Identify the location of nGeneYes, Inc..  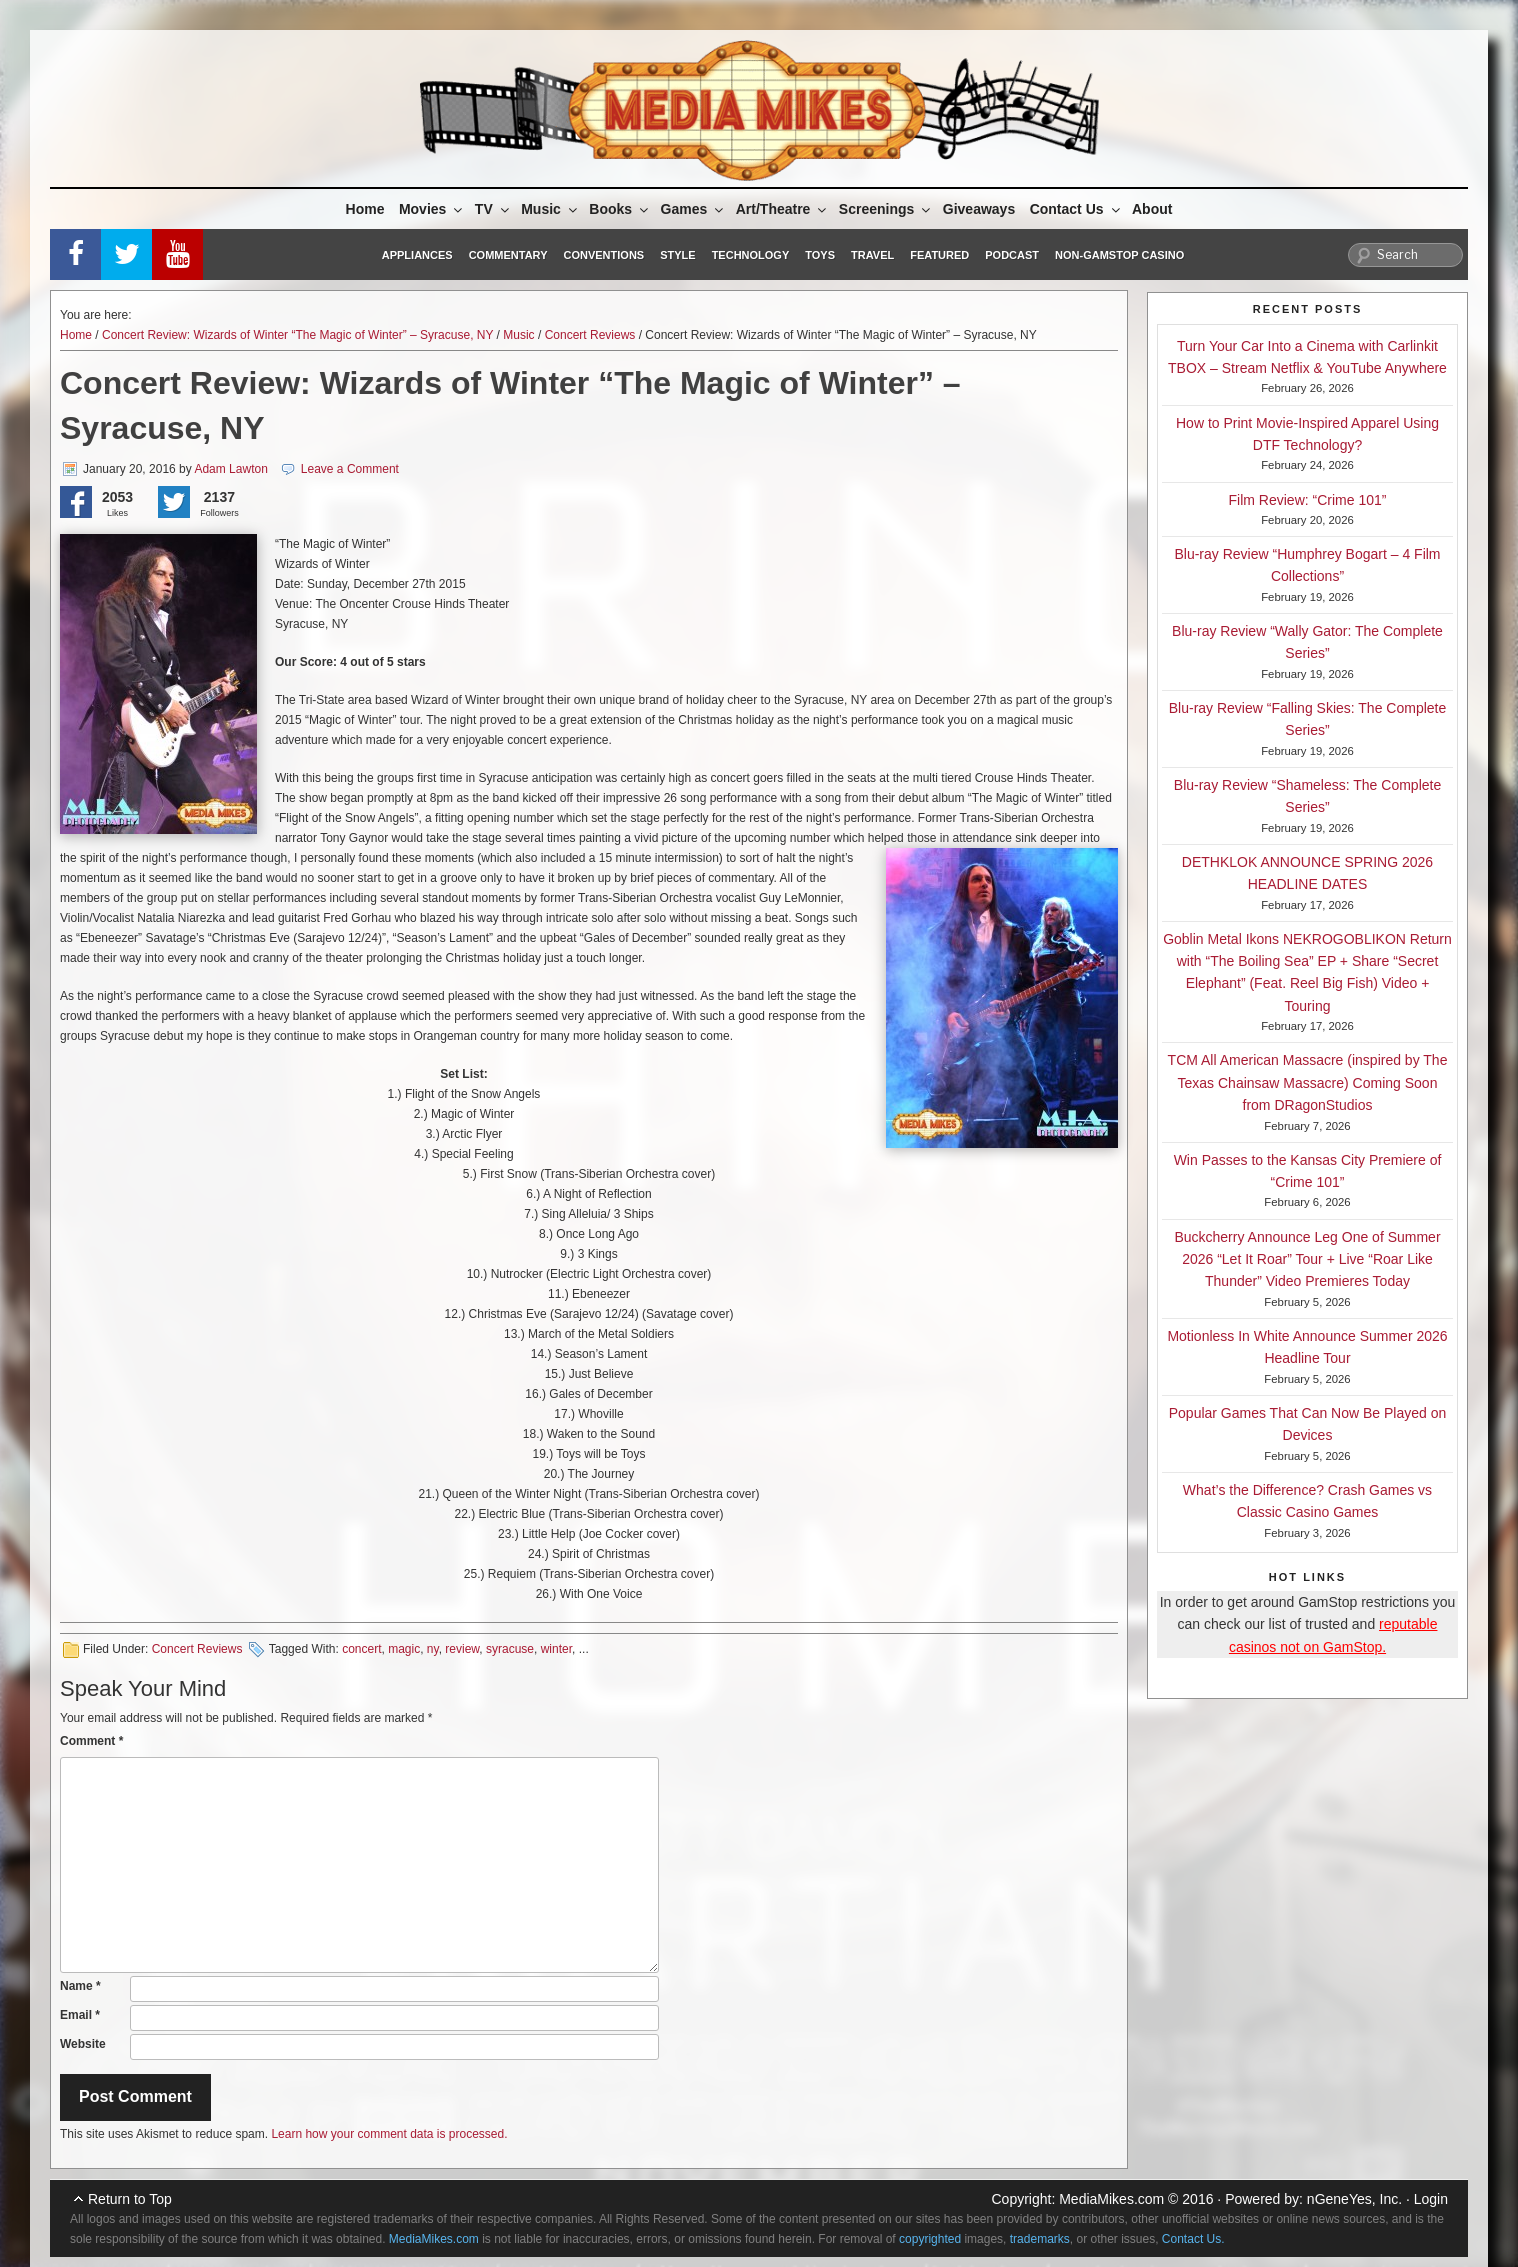
(1354, 2199).